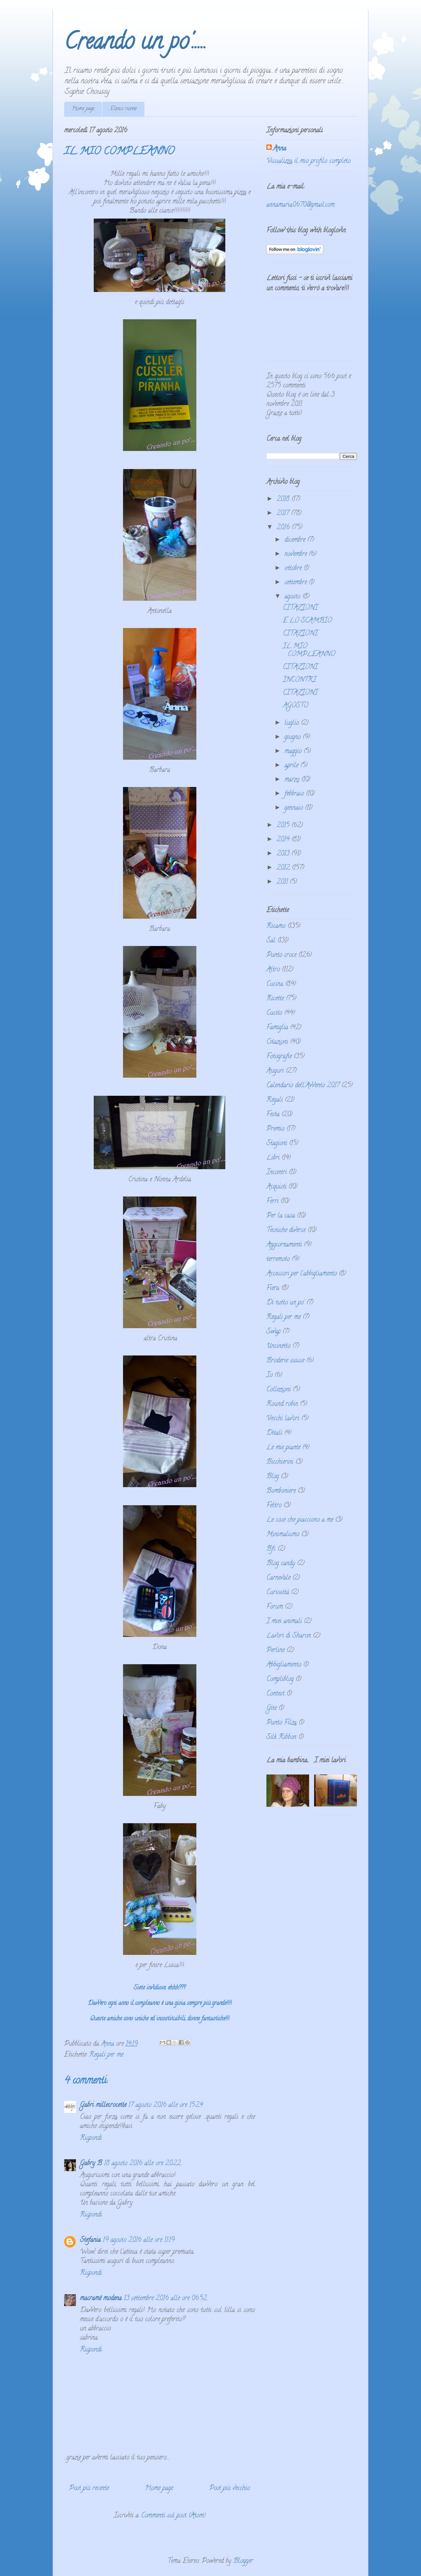 The height and width of the screenshot is (2576, 421). Describe the element at coordinates (302, 1086) in the screenshot. I see `Calendario dell'Avvento 2017` at that location.